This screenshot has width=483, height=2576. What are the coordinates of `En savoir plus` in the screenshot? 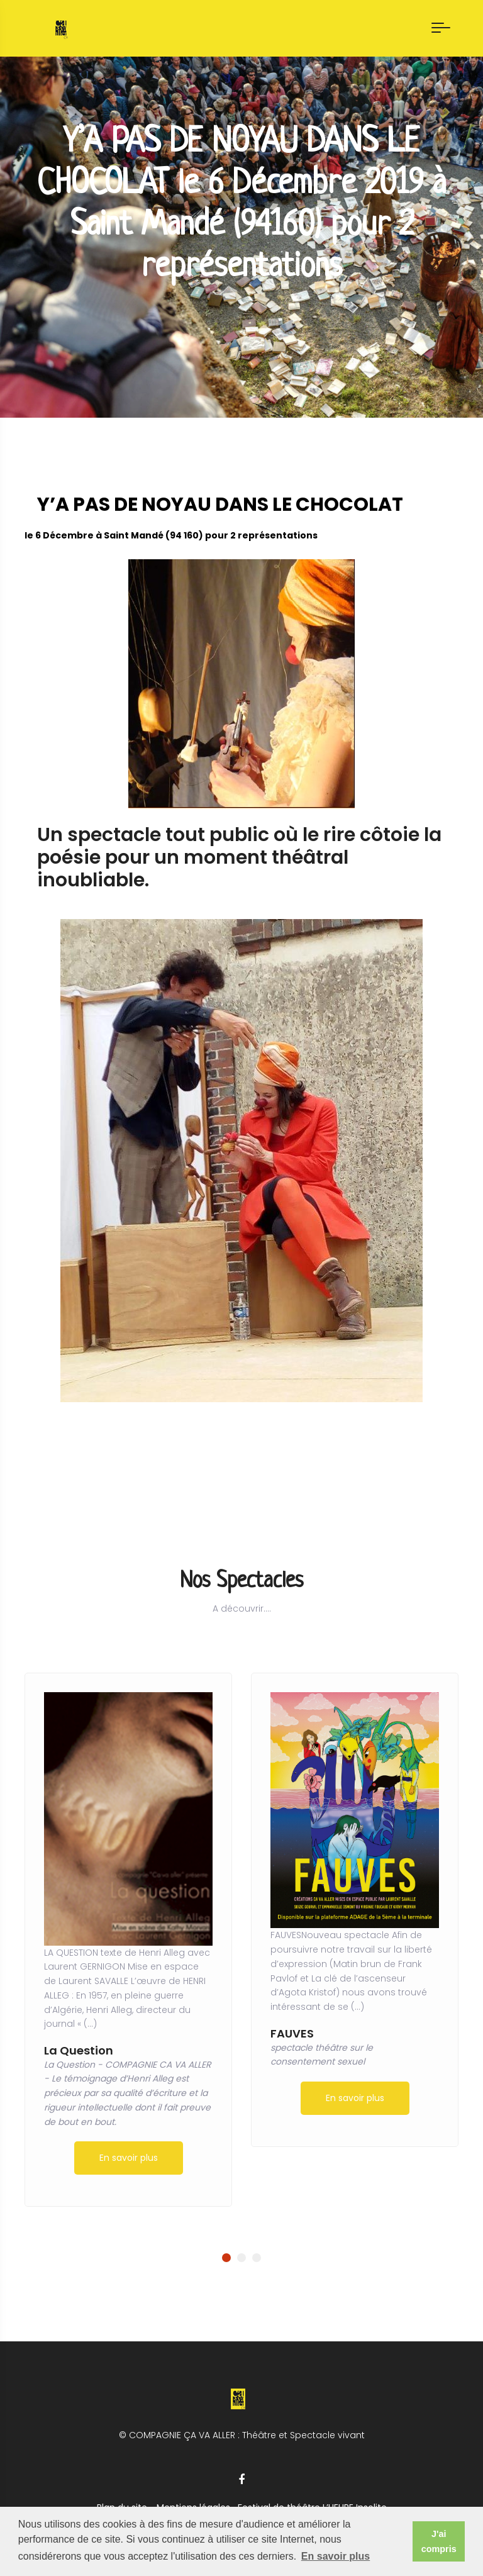 It's located at (128, 2157).